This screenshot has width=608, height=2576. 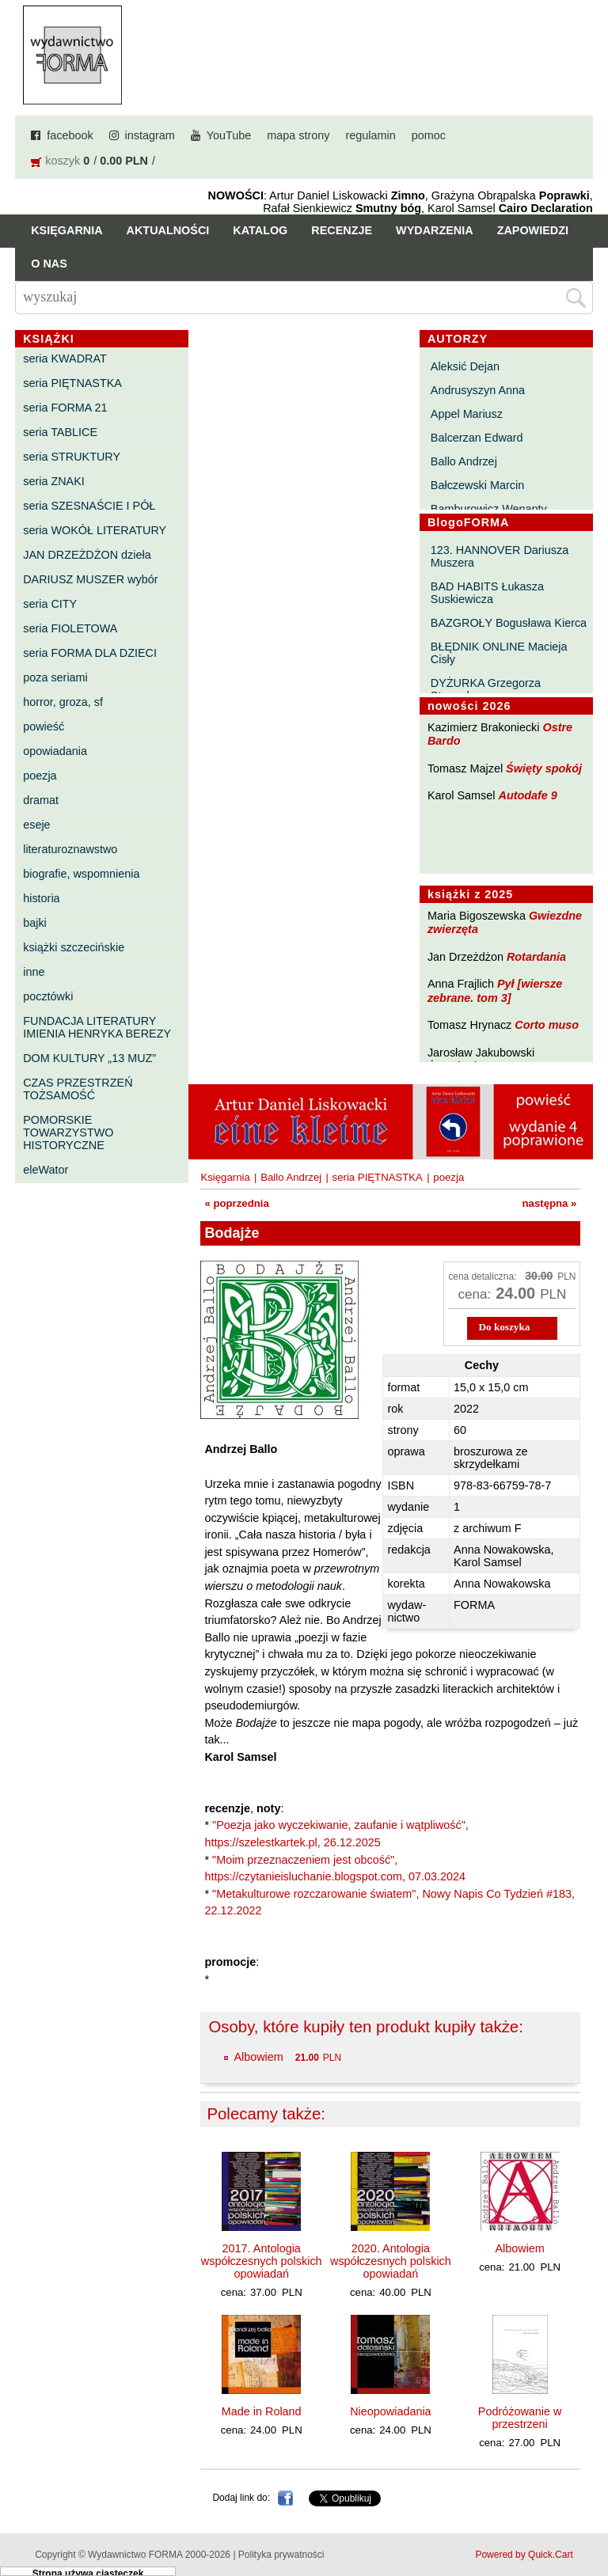 I want to click on regulamin, so click(x=371, y=135).